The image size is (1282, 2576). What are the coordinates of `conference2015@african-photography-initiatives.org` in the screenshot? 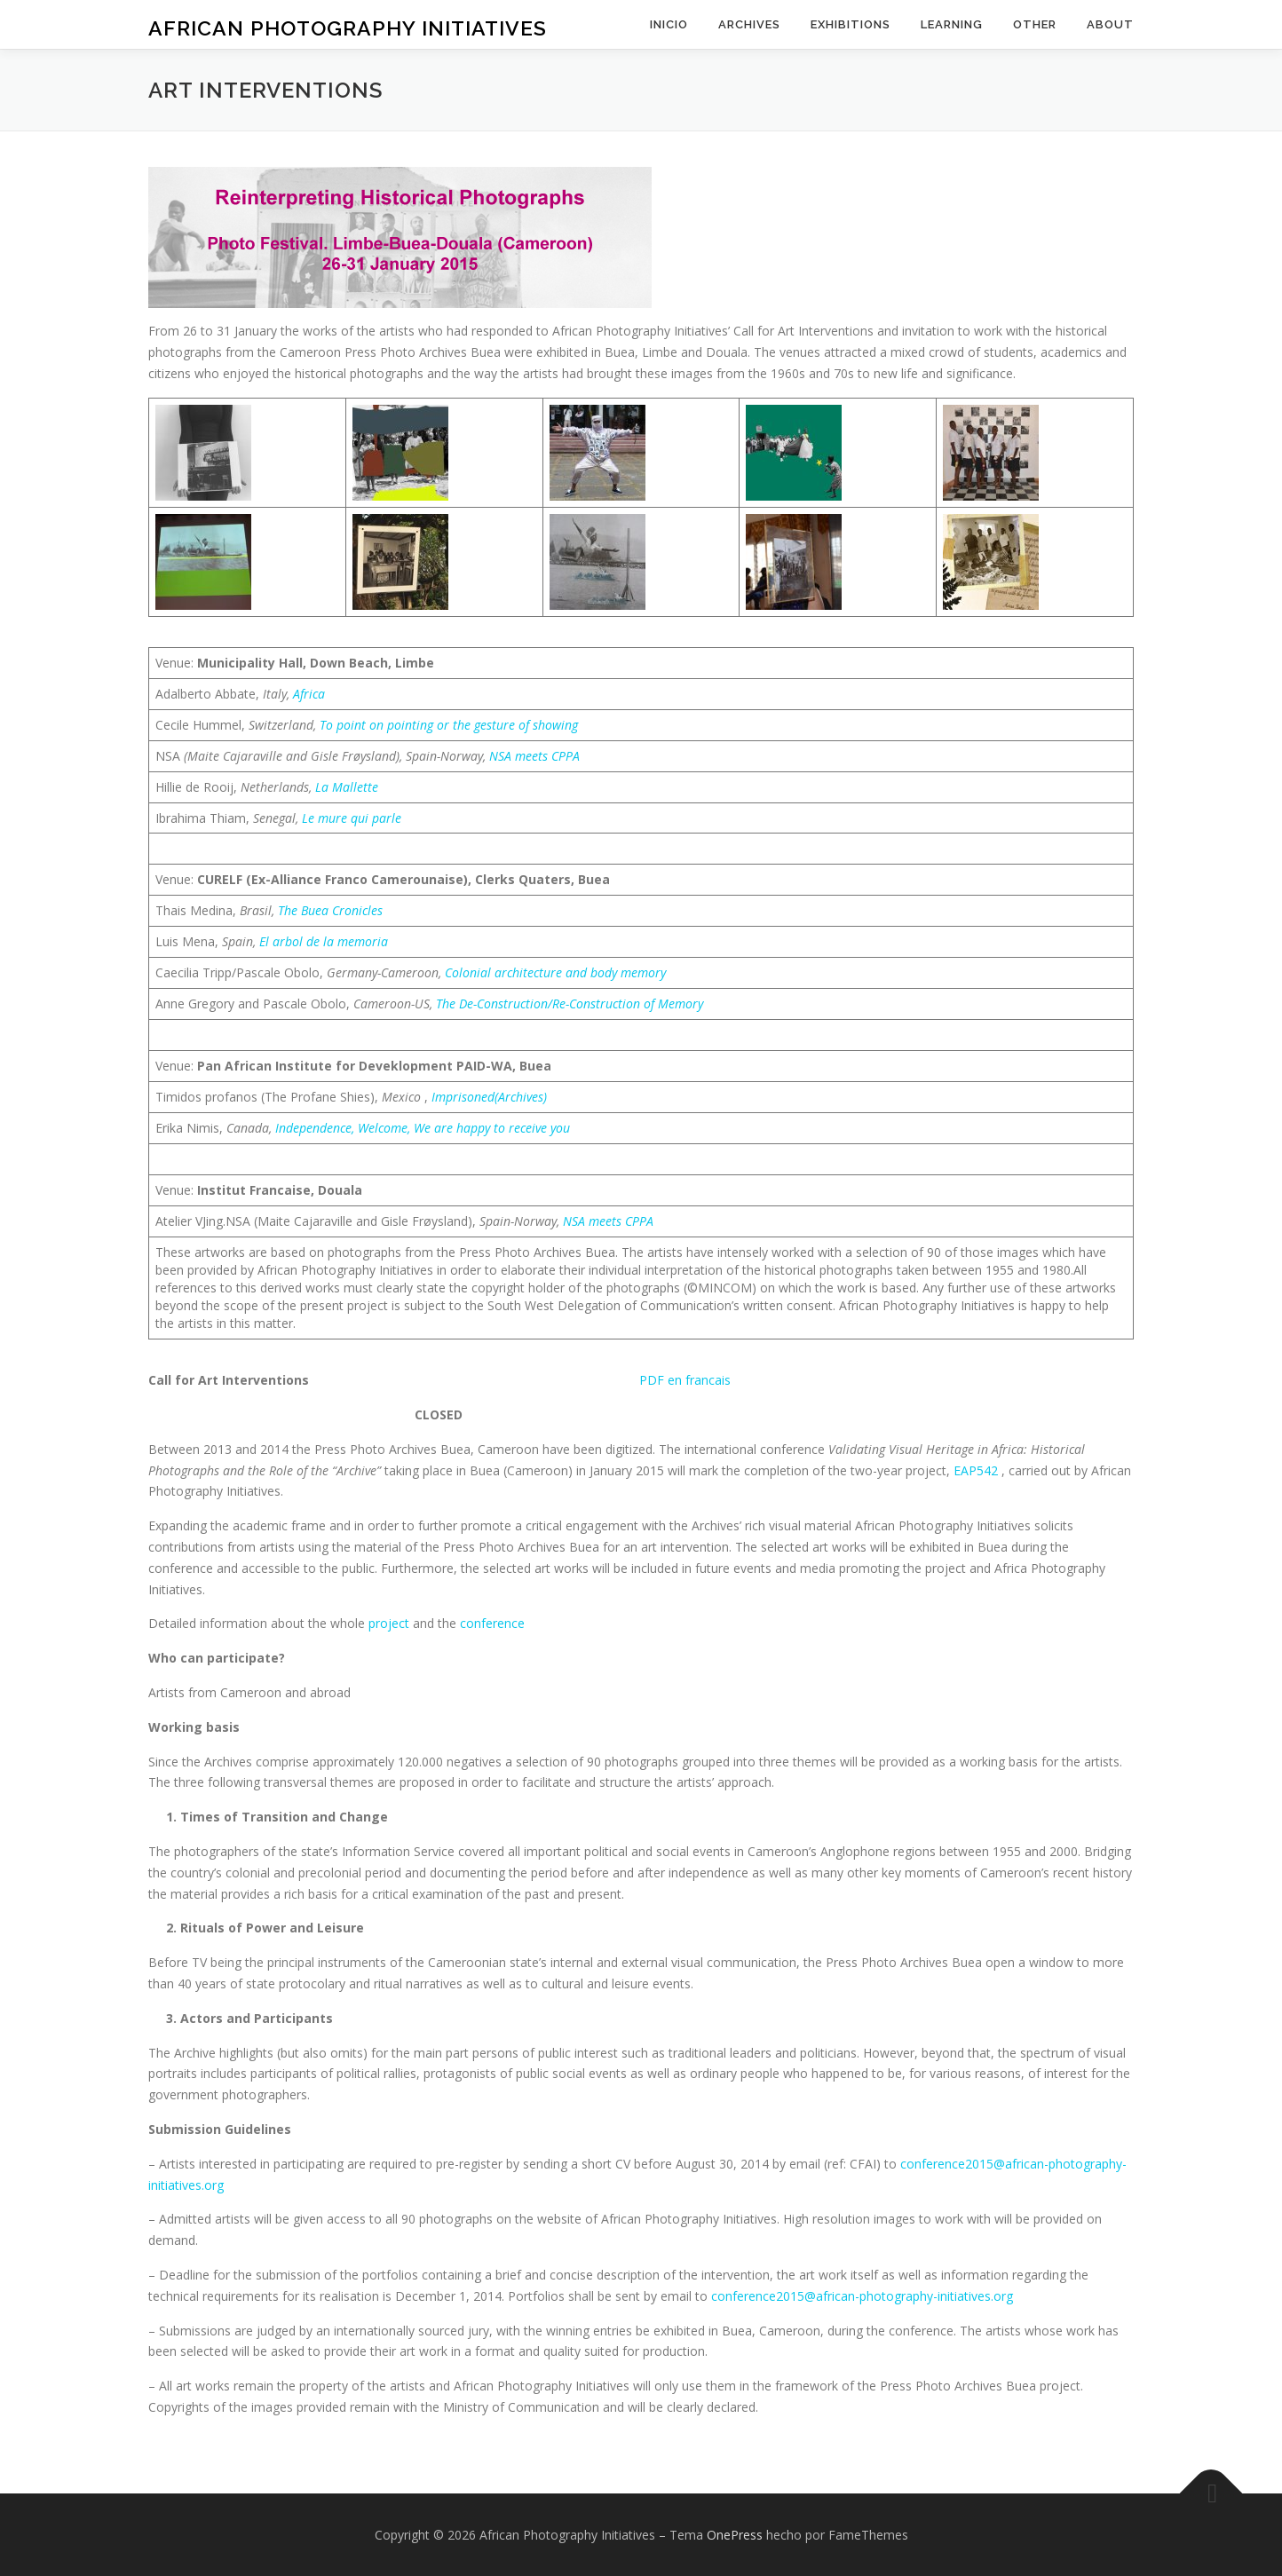 It's located at (862, 2296).